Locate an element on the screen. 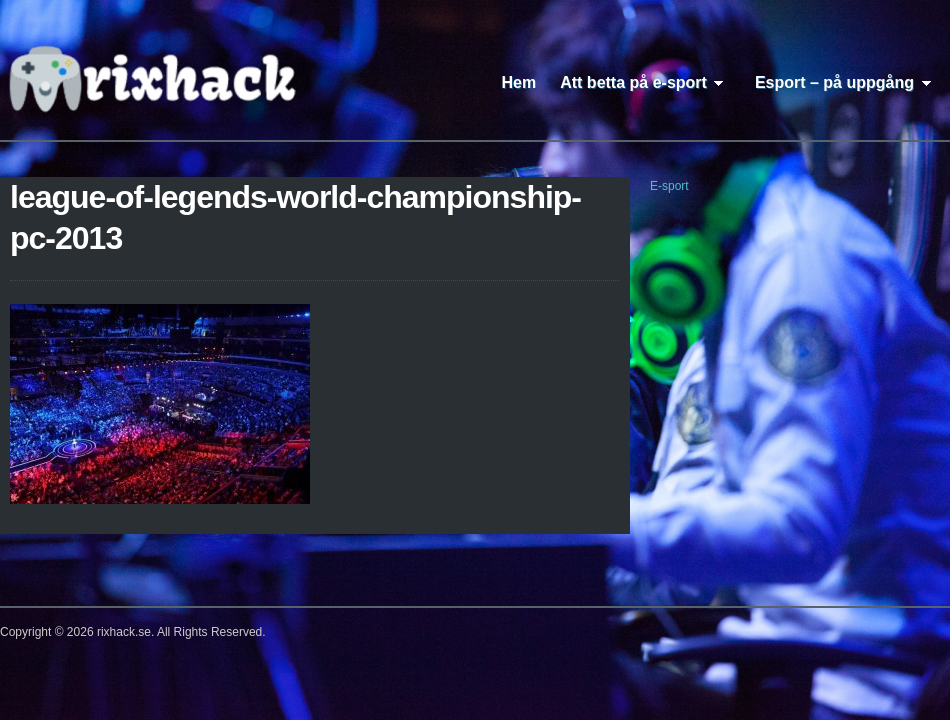  Att betta på e-sport is located at coordinates (645, 82).